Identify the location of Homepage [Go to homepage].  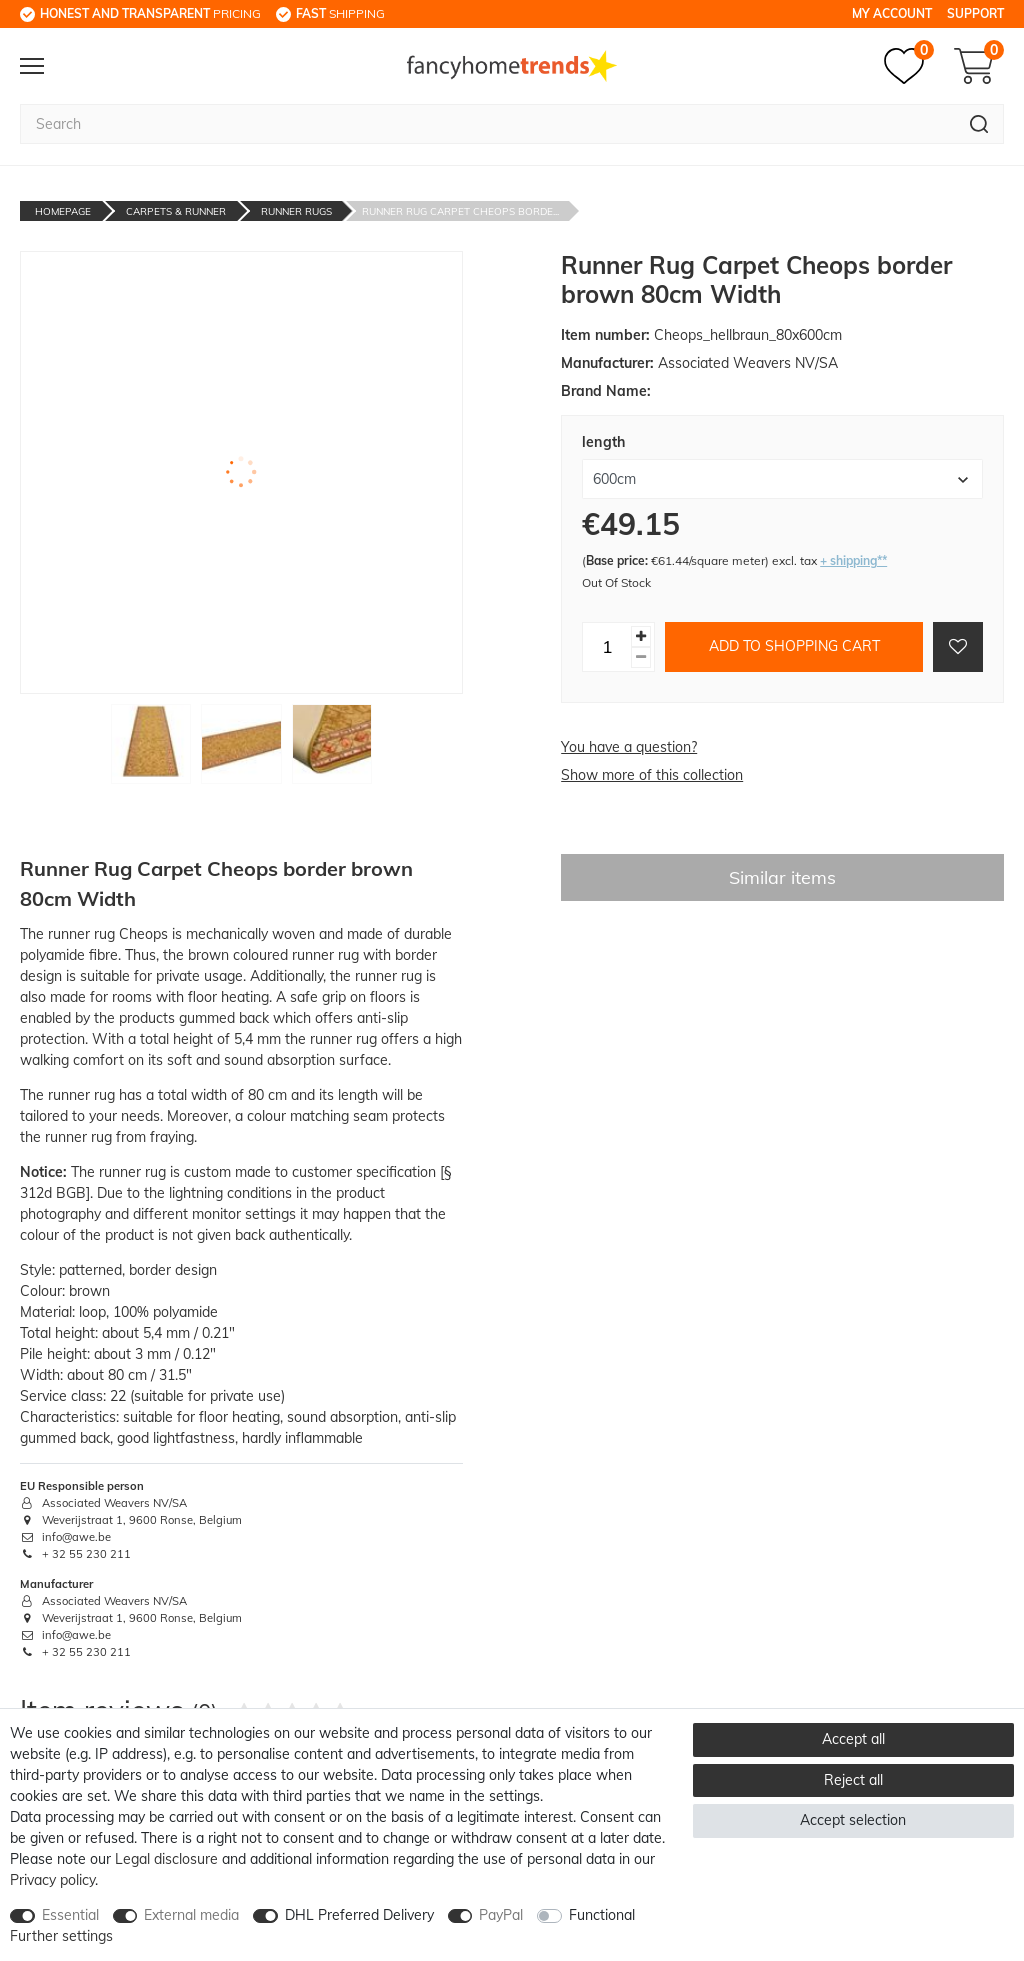
(63, 211).